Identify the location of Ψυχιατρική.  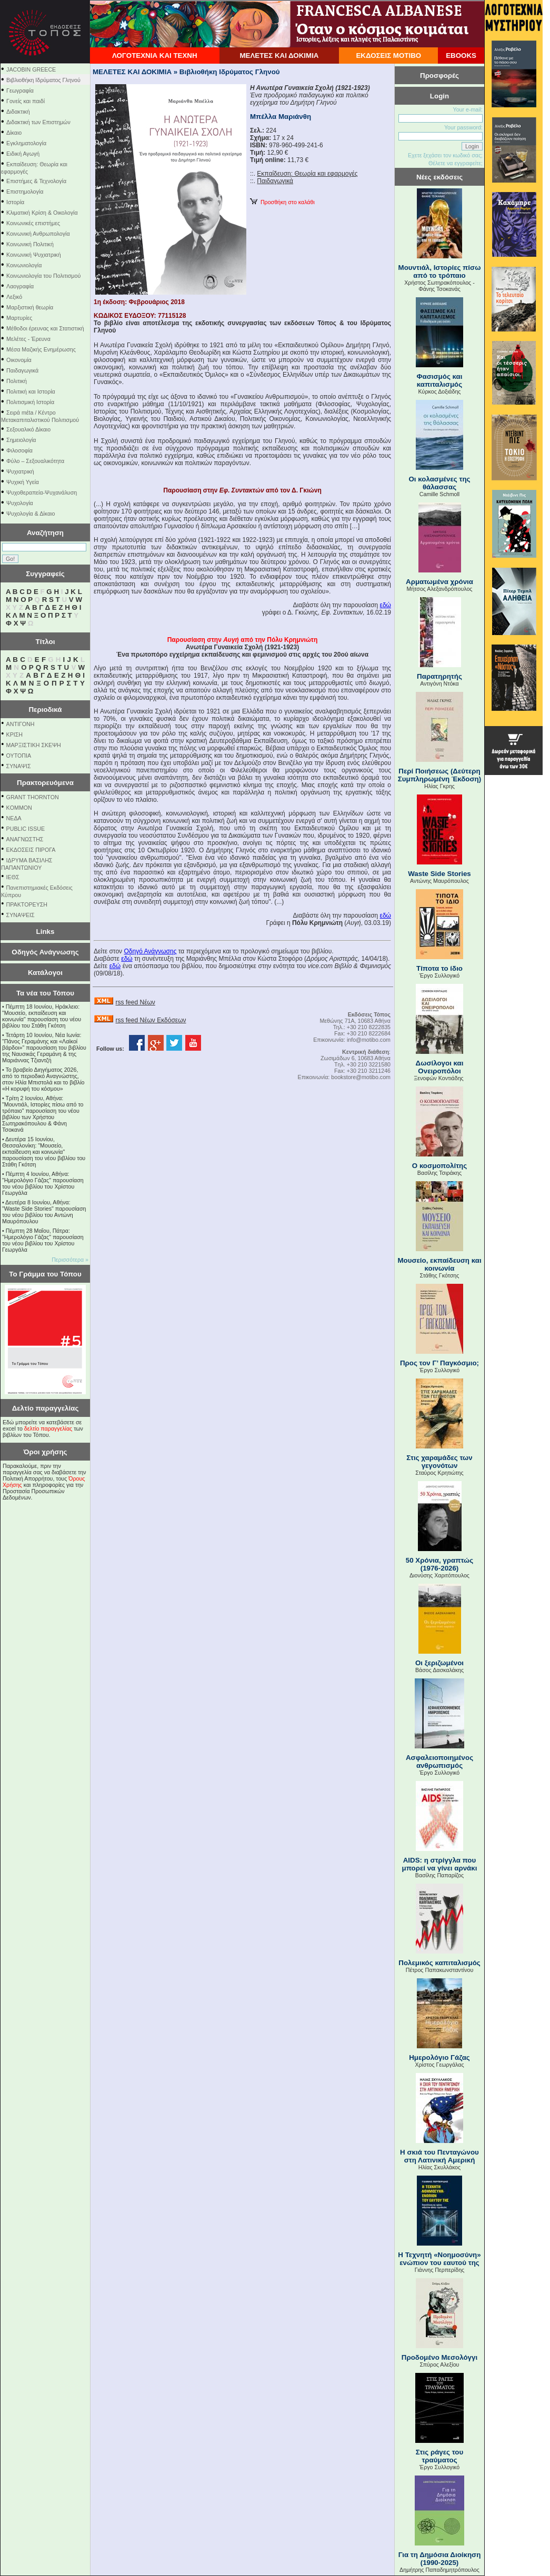
(20, 471).